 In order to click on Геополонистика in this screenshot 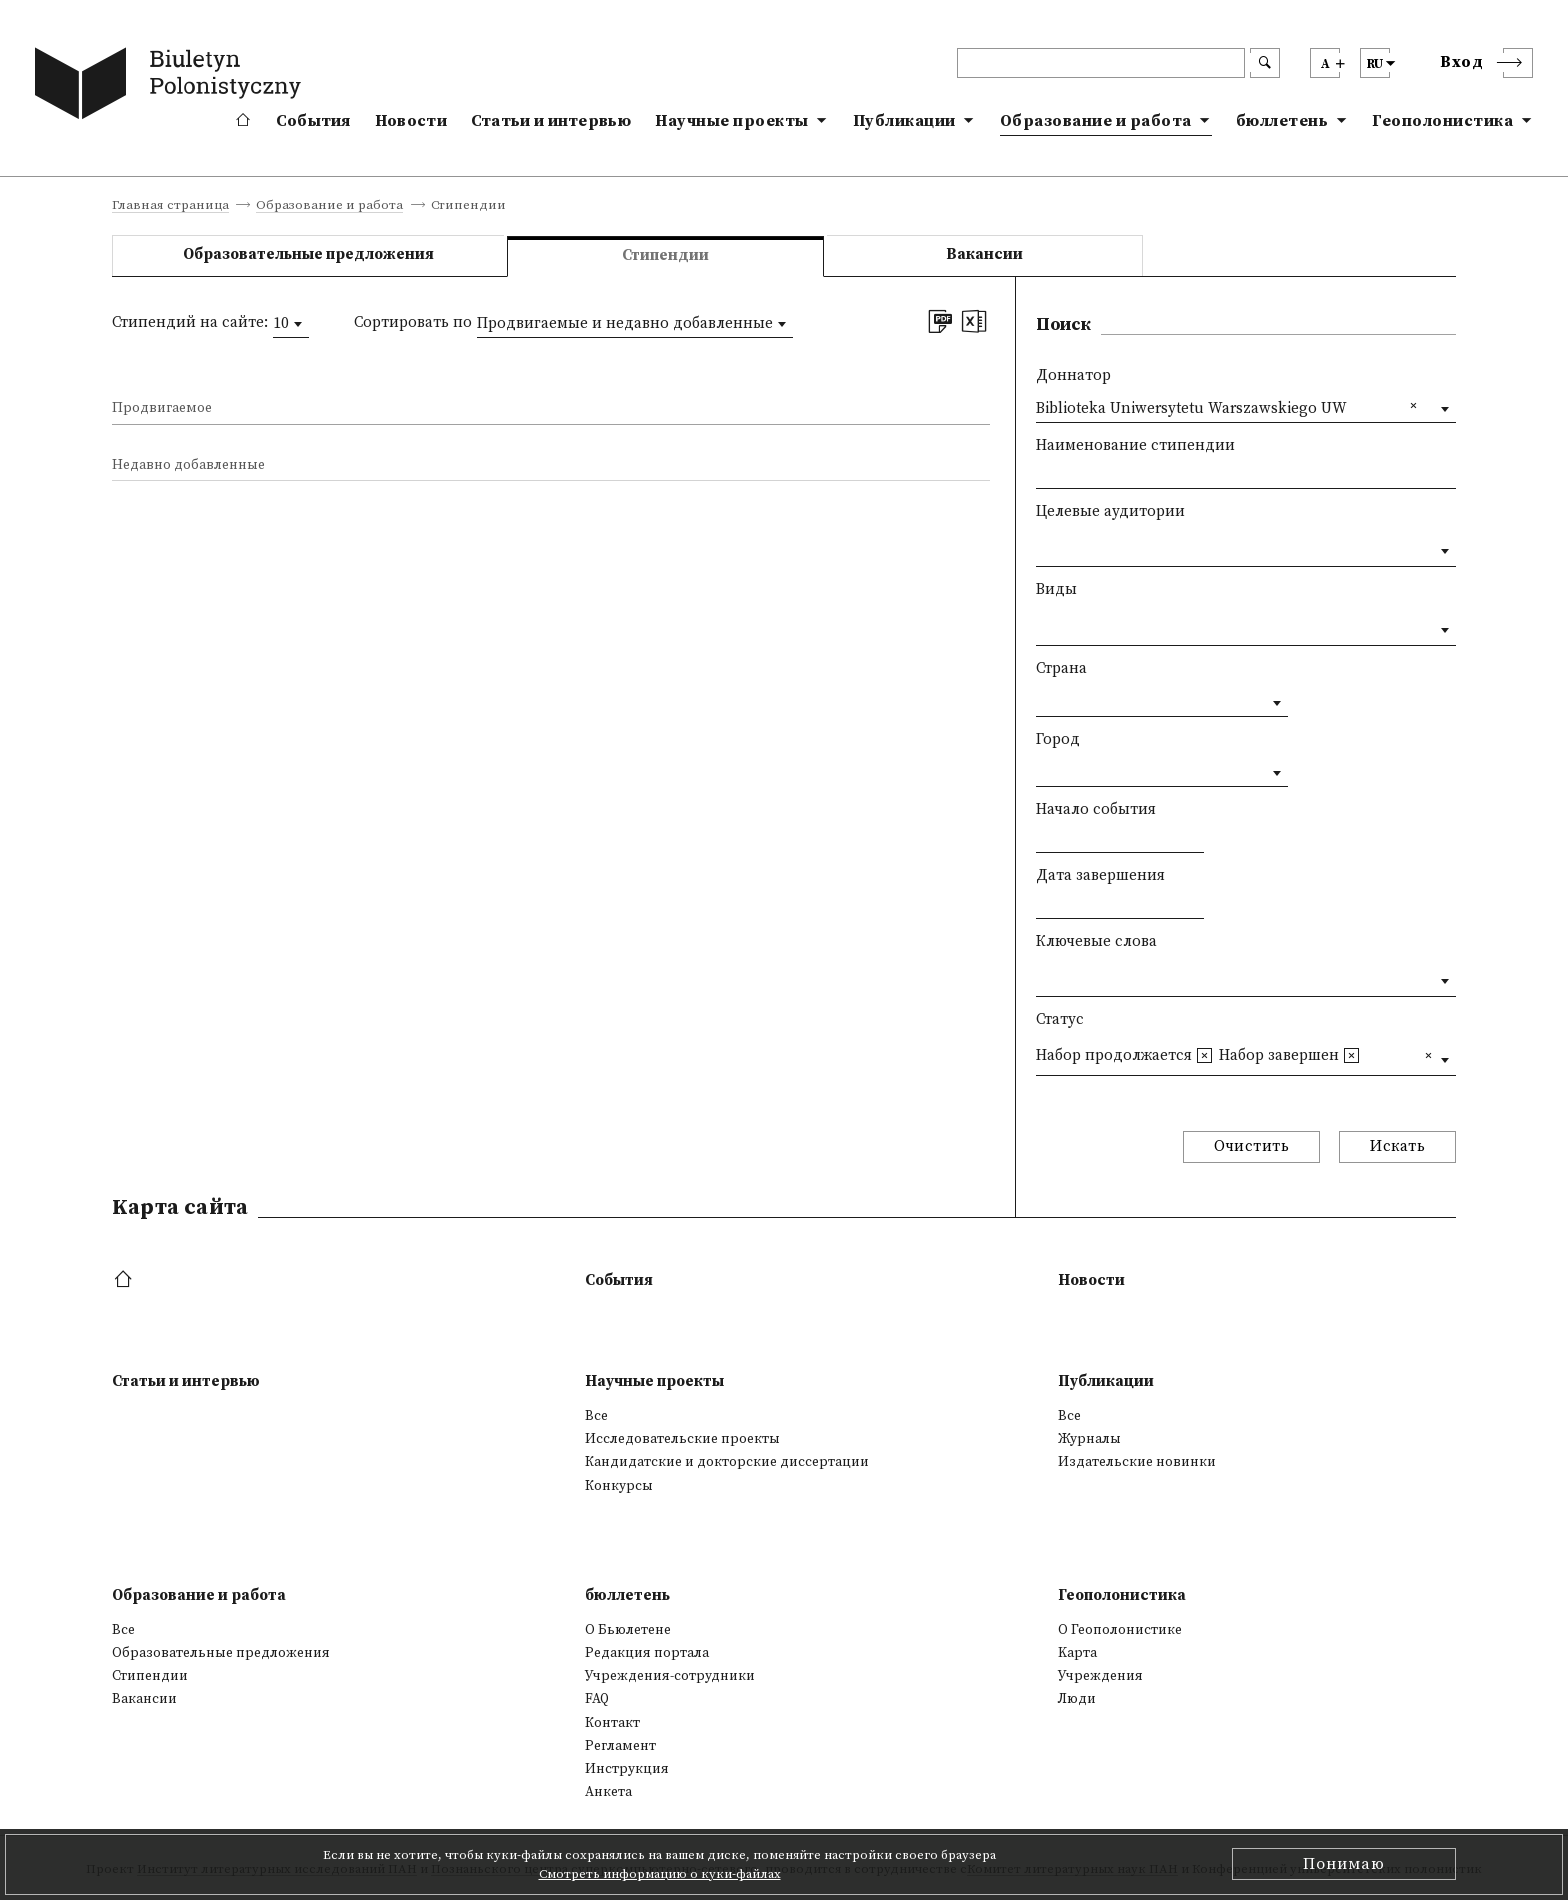, I will do `click(1442, 121)`.